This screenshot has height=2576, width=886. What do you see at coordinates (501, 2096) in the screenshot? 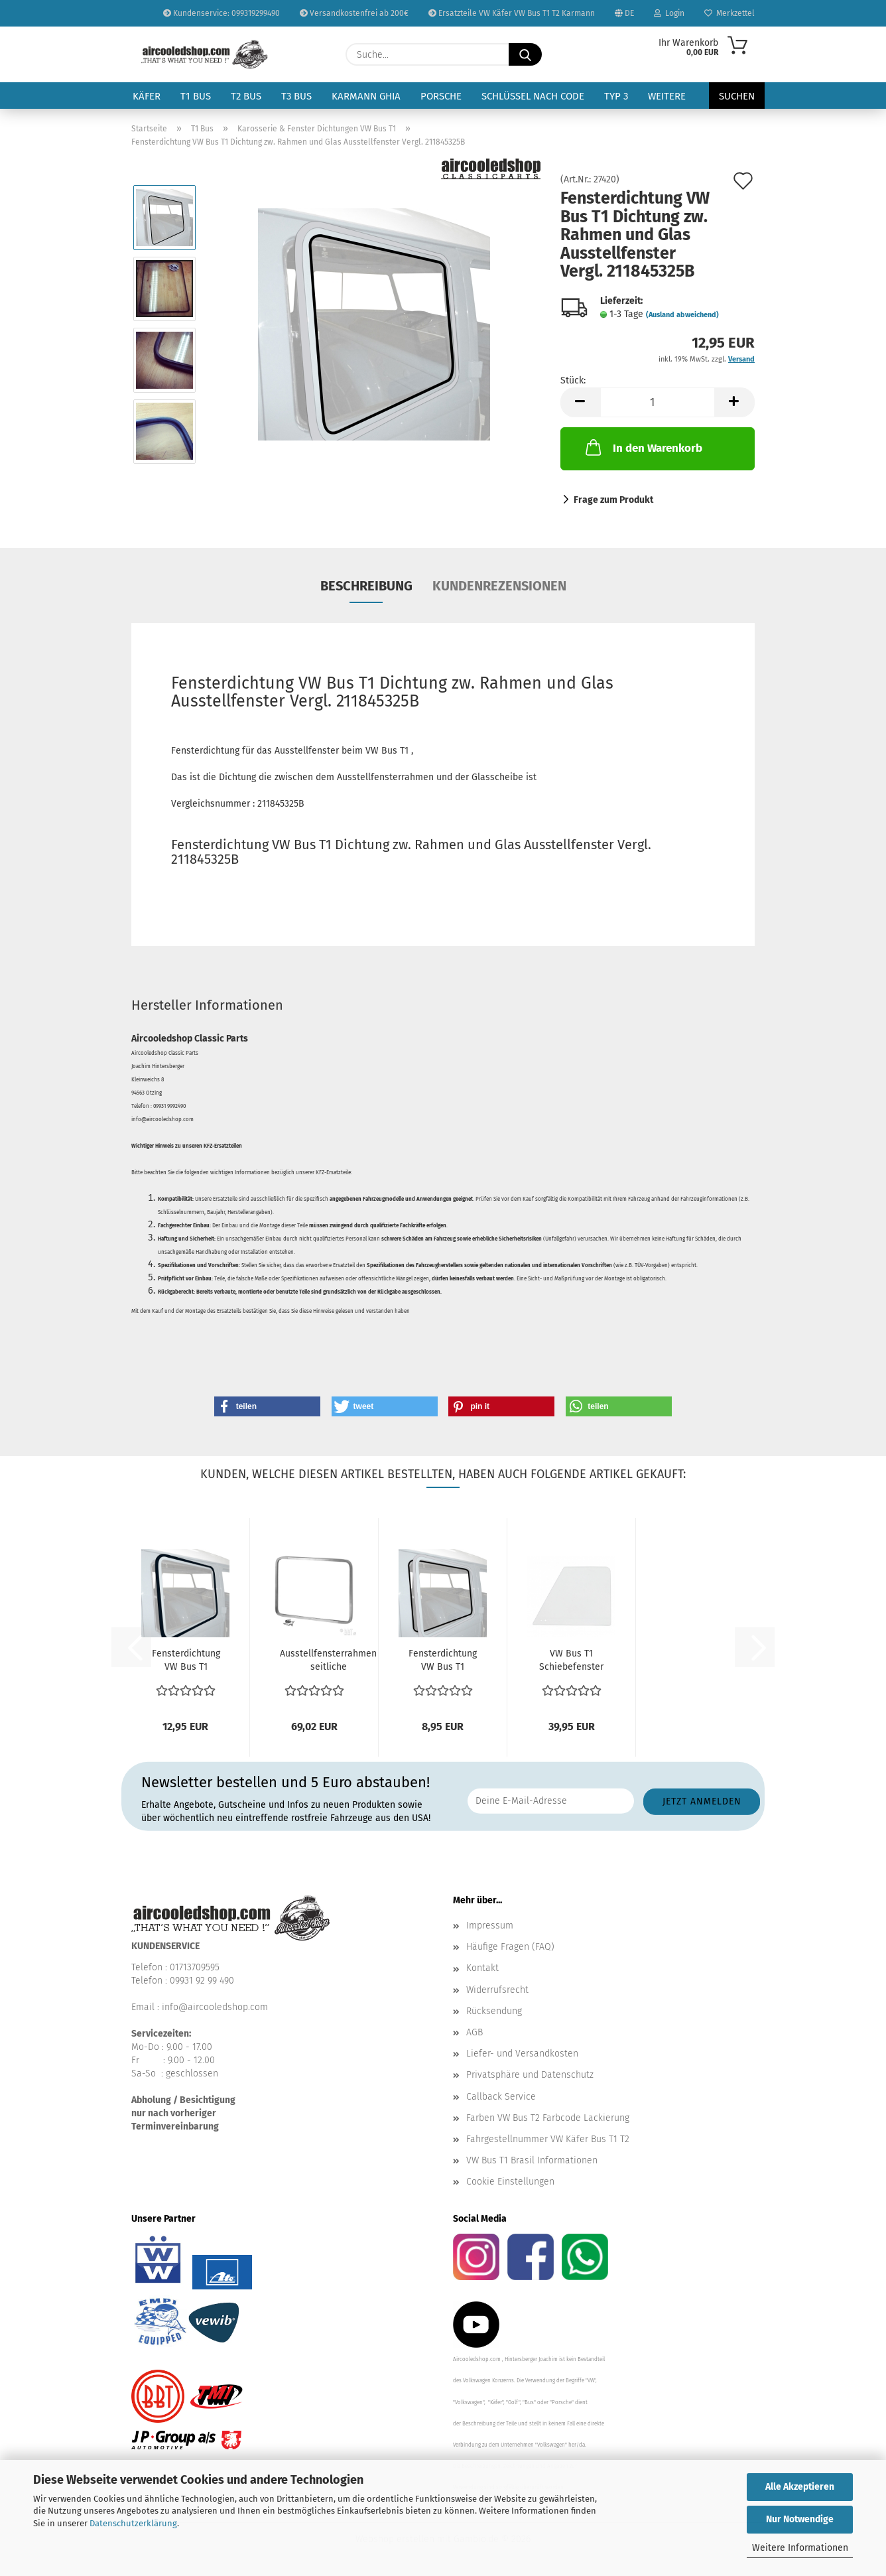
I see `Callback Service` at bounding box center [501, 2096].